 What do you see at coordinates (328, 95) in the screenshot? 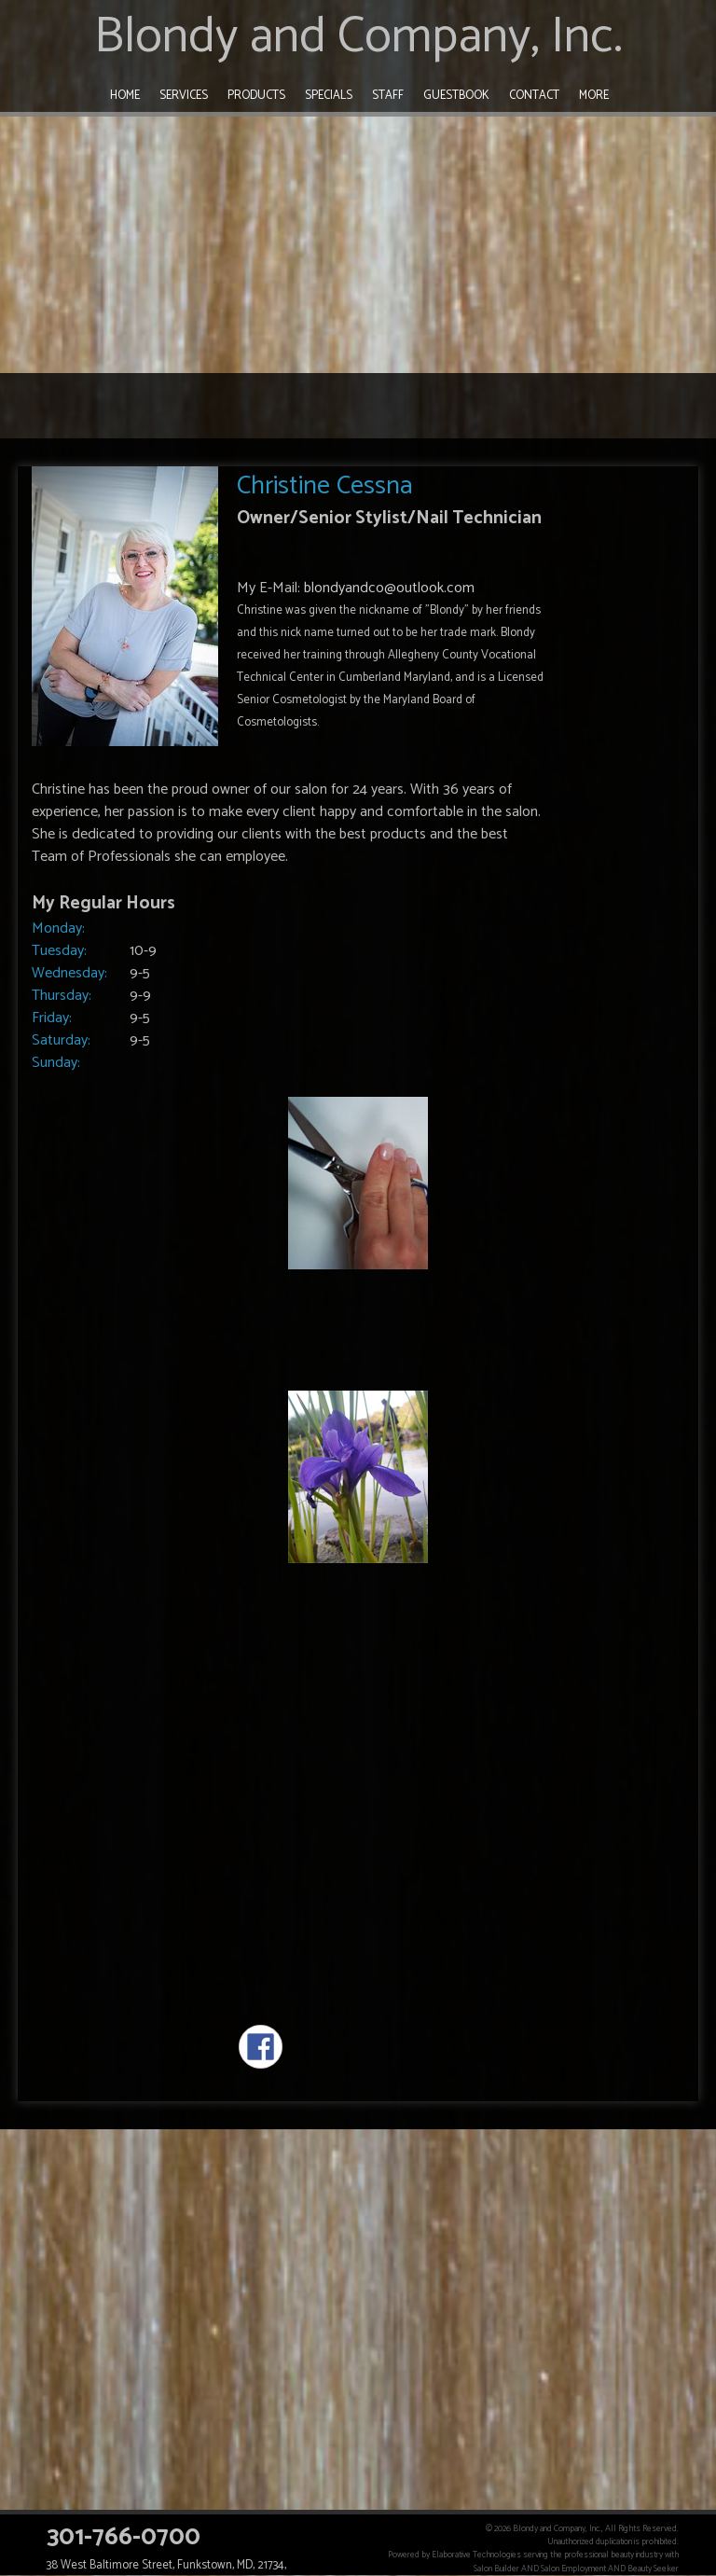
I see `Specials` at bounding box center [328, 95].